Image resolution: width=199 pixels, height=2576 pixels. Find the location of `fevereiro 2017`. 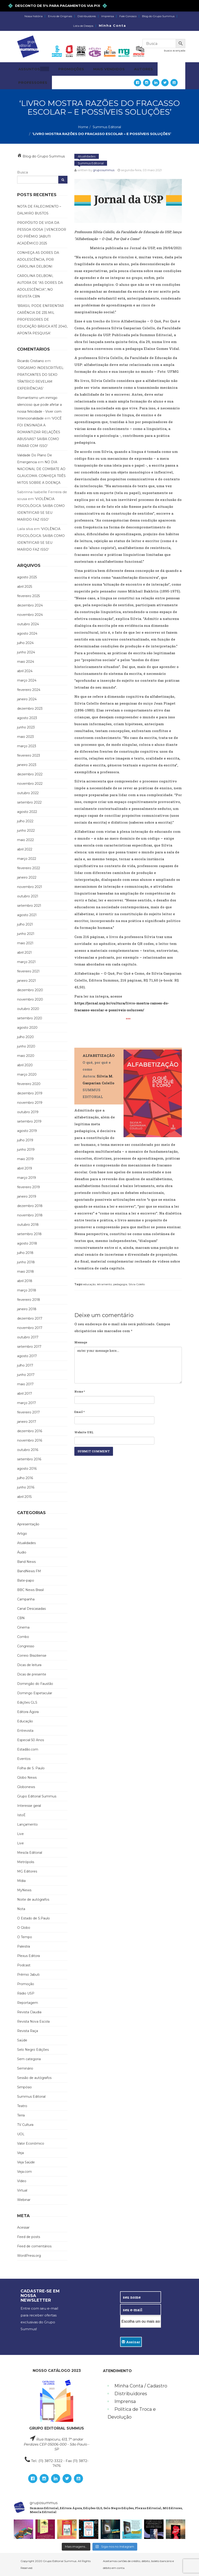

fevereiro 2017 is located at coordinates (28, 1412).